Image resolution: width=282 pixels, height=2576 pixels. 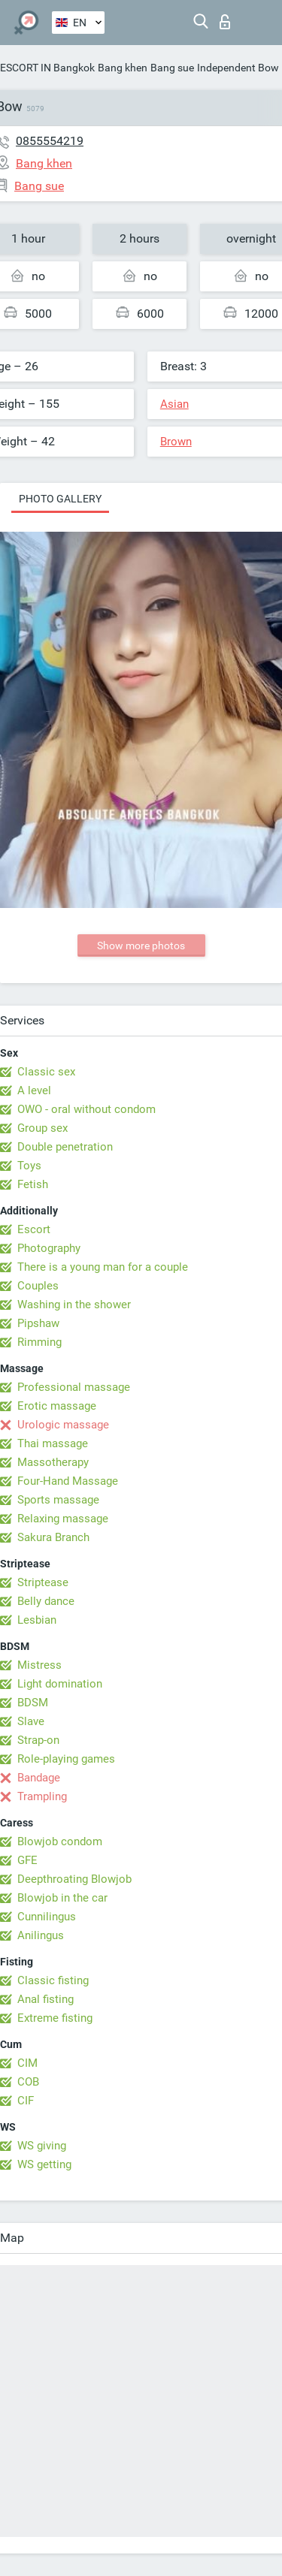 I want to click on Brown, so click(x=176, y=441).